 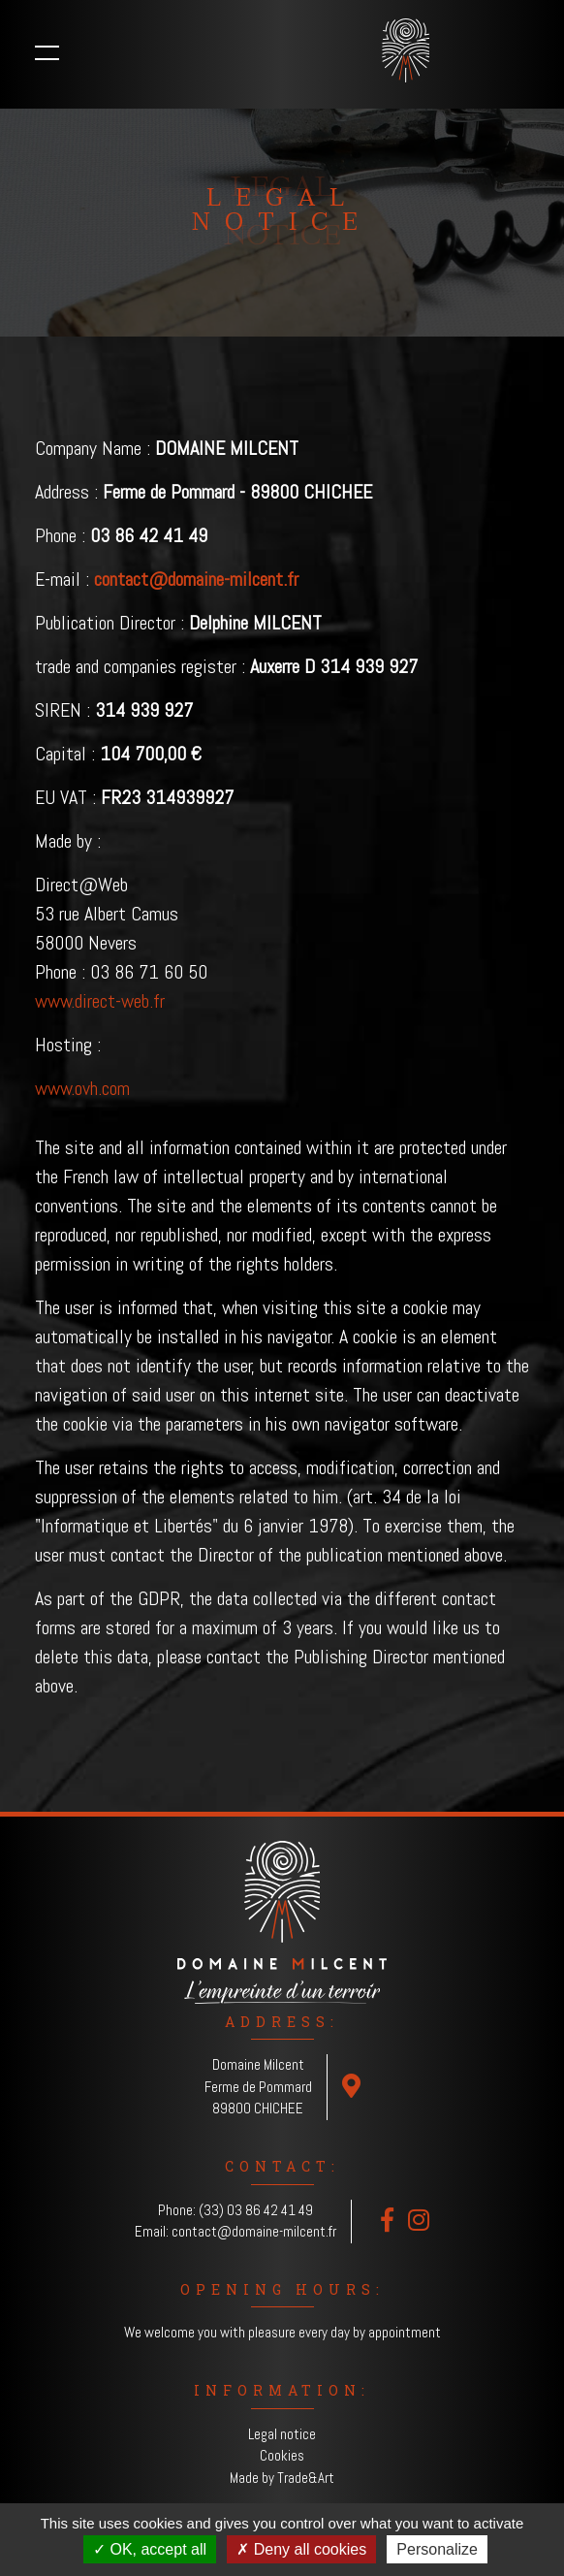 What do you see at coordinates (100, 1001) in the screenshot?
I see `www.direct-web.fr` at bounding box center [100, 1001].